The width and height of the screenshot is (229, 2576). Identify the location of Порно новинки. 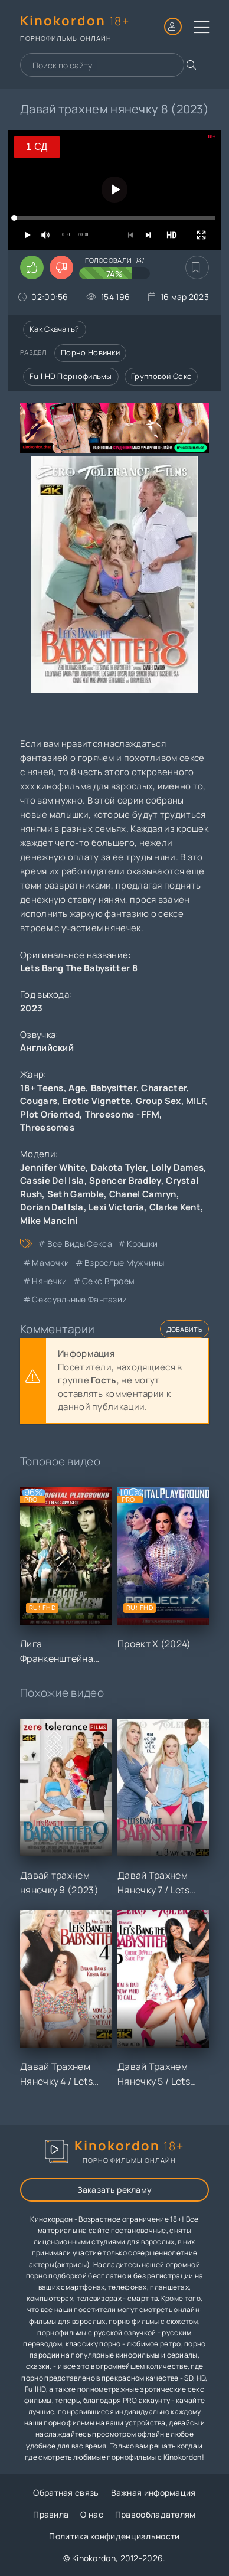
(90, 352).